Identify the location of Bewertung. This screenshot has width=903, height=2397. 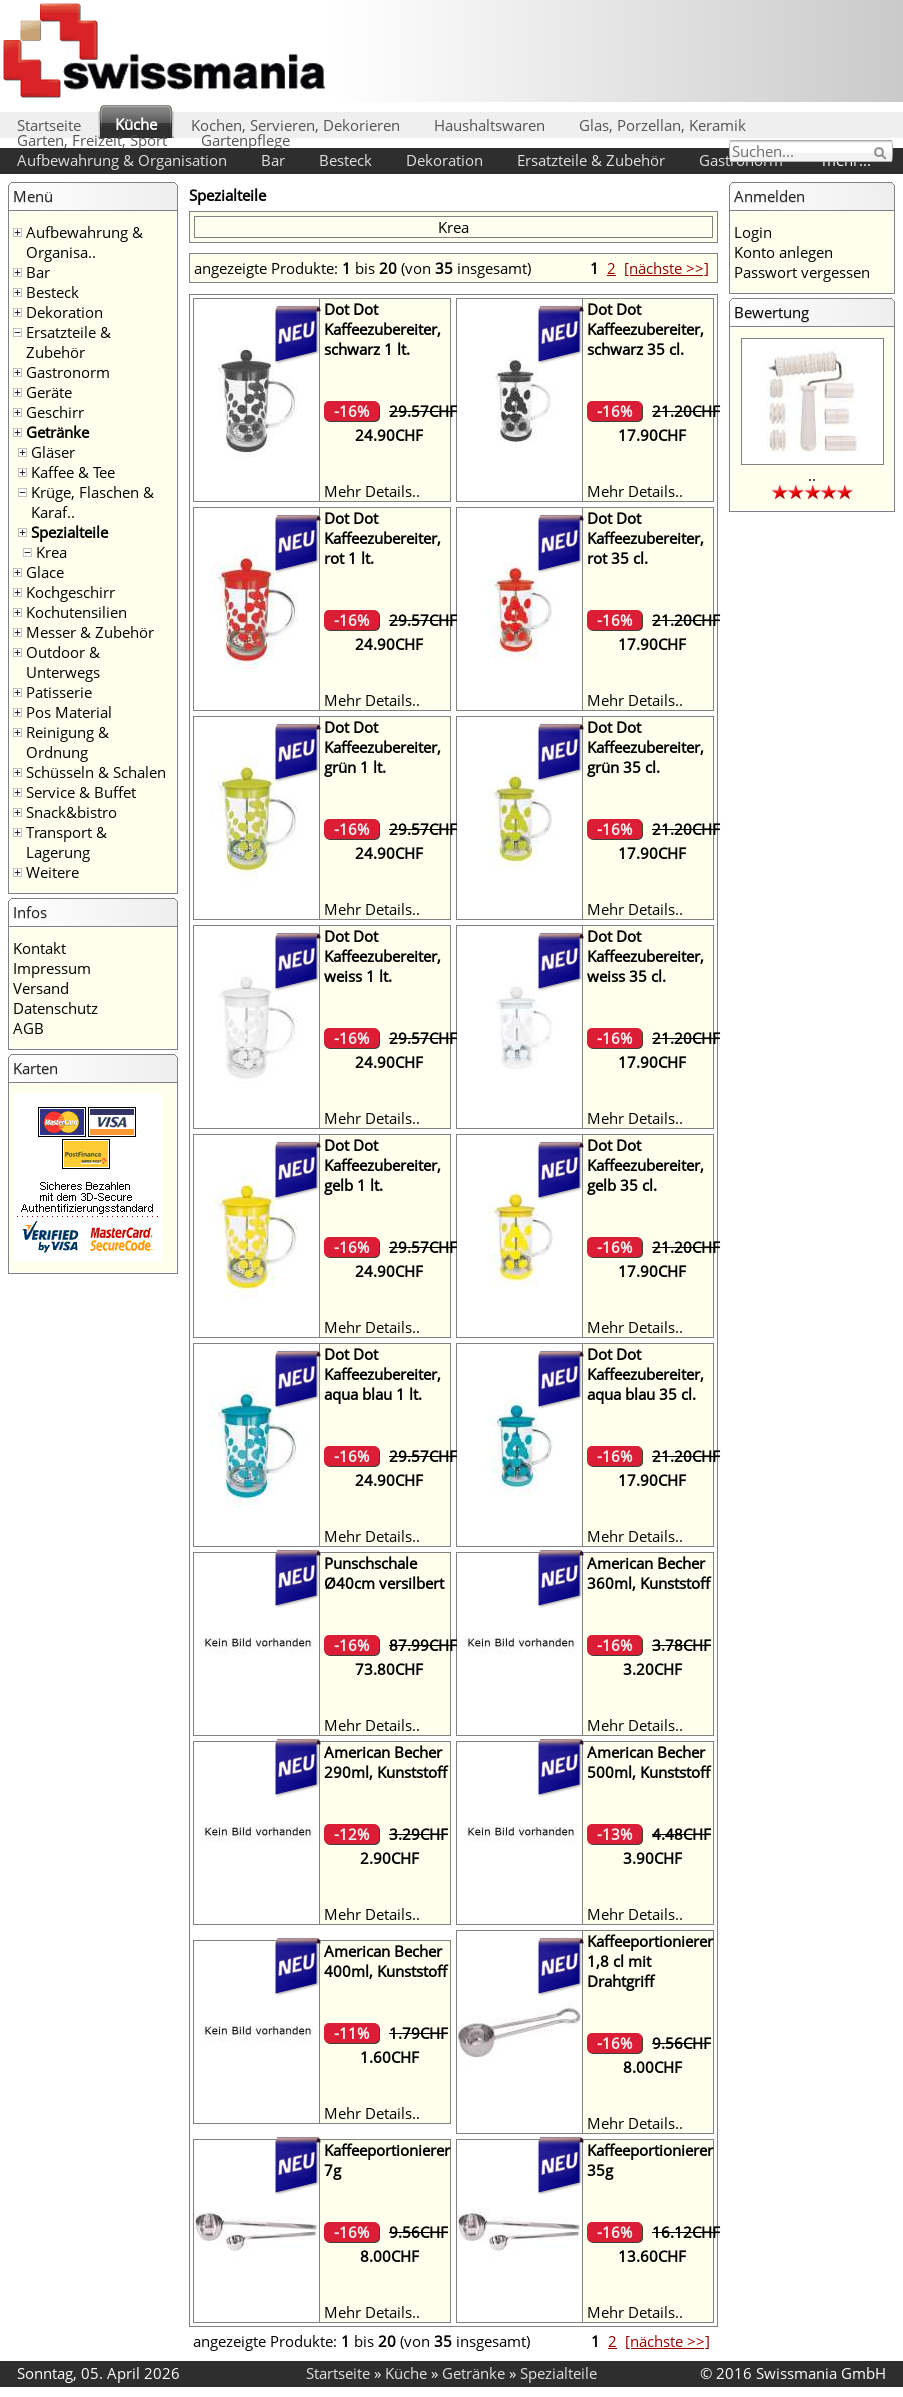
(771, 312).